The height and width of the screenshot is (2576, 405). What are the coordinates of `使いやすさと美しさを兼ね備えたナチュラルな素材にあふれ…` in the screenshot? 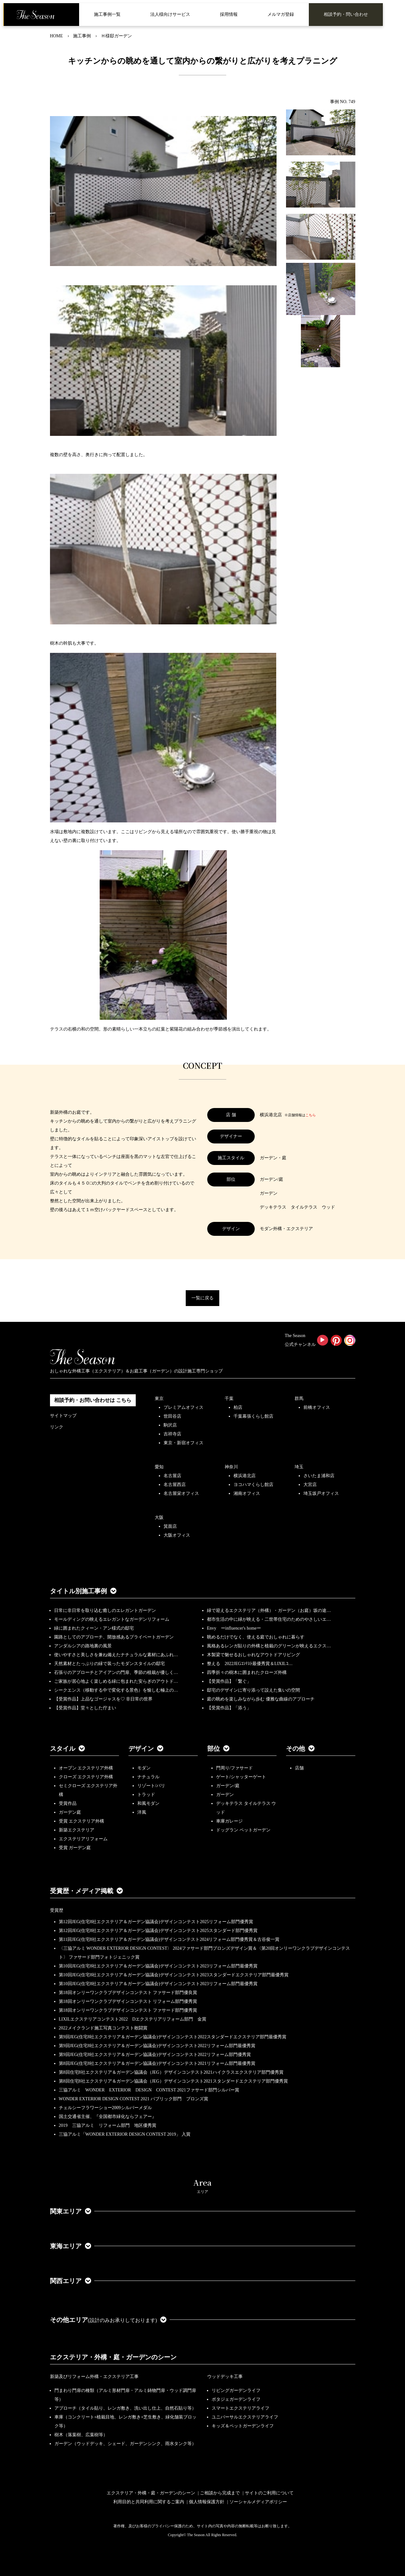 It's located at (116, 1654).